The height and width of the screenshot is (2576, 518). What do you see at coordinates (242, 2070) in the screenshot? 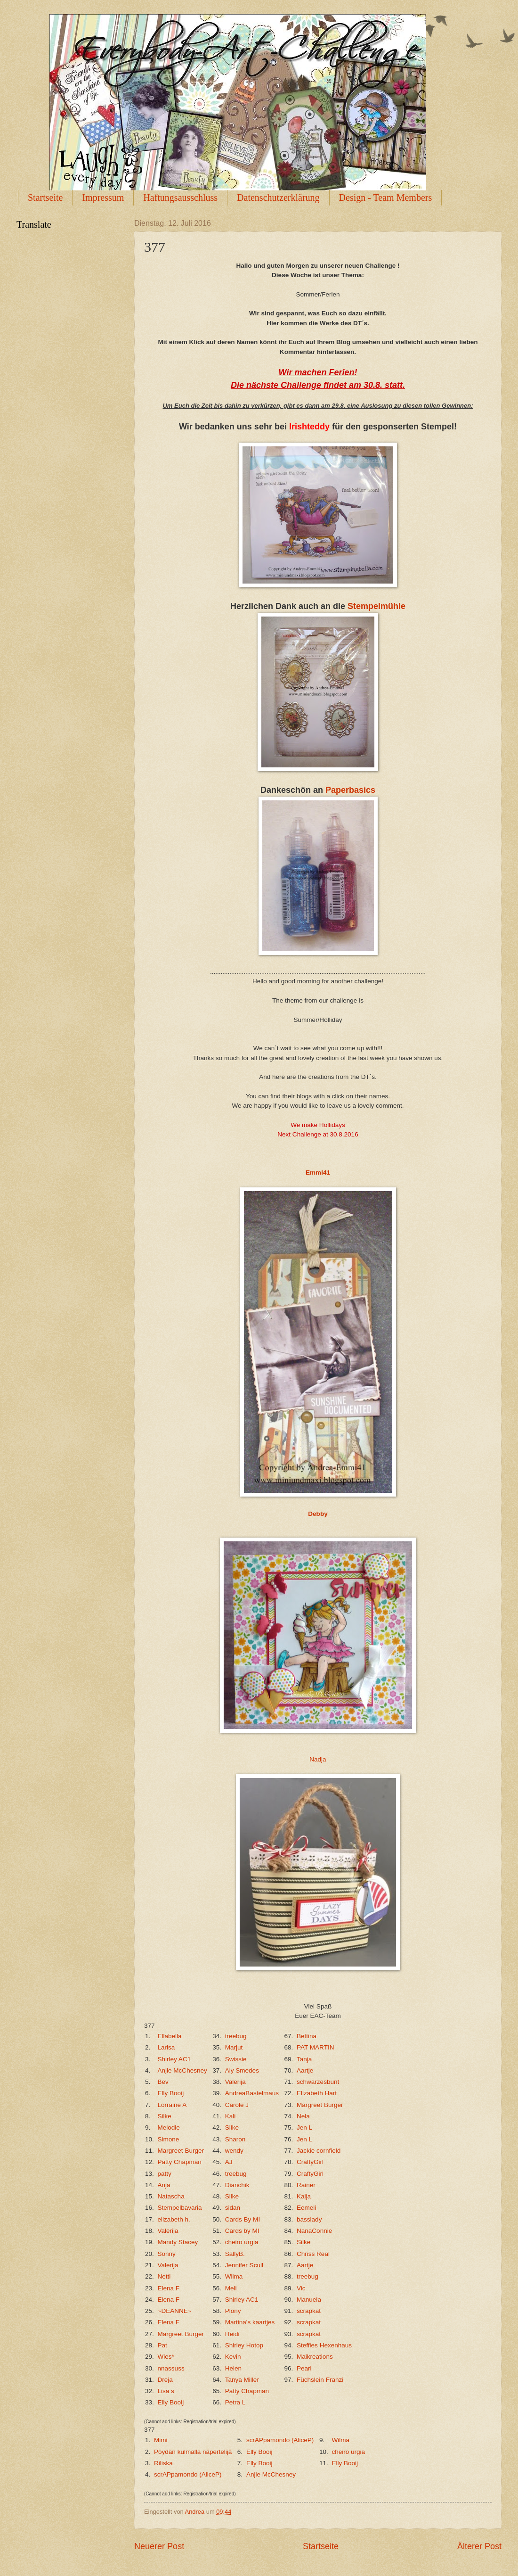
I see `Aly Smedes` at bounding box center [242, 2070].